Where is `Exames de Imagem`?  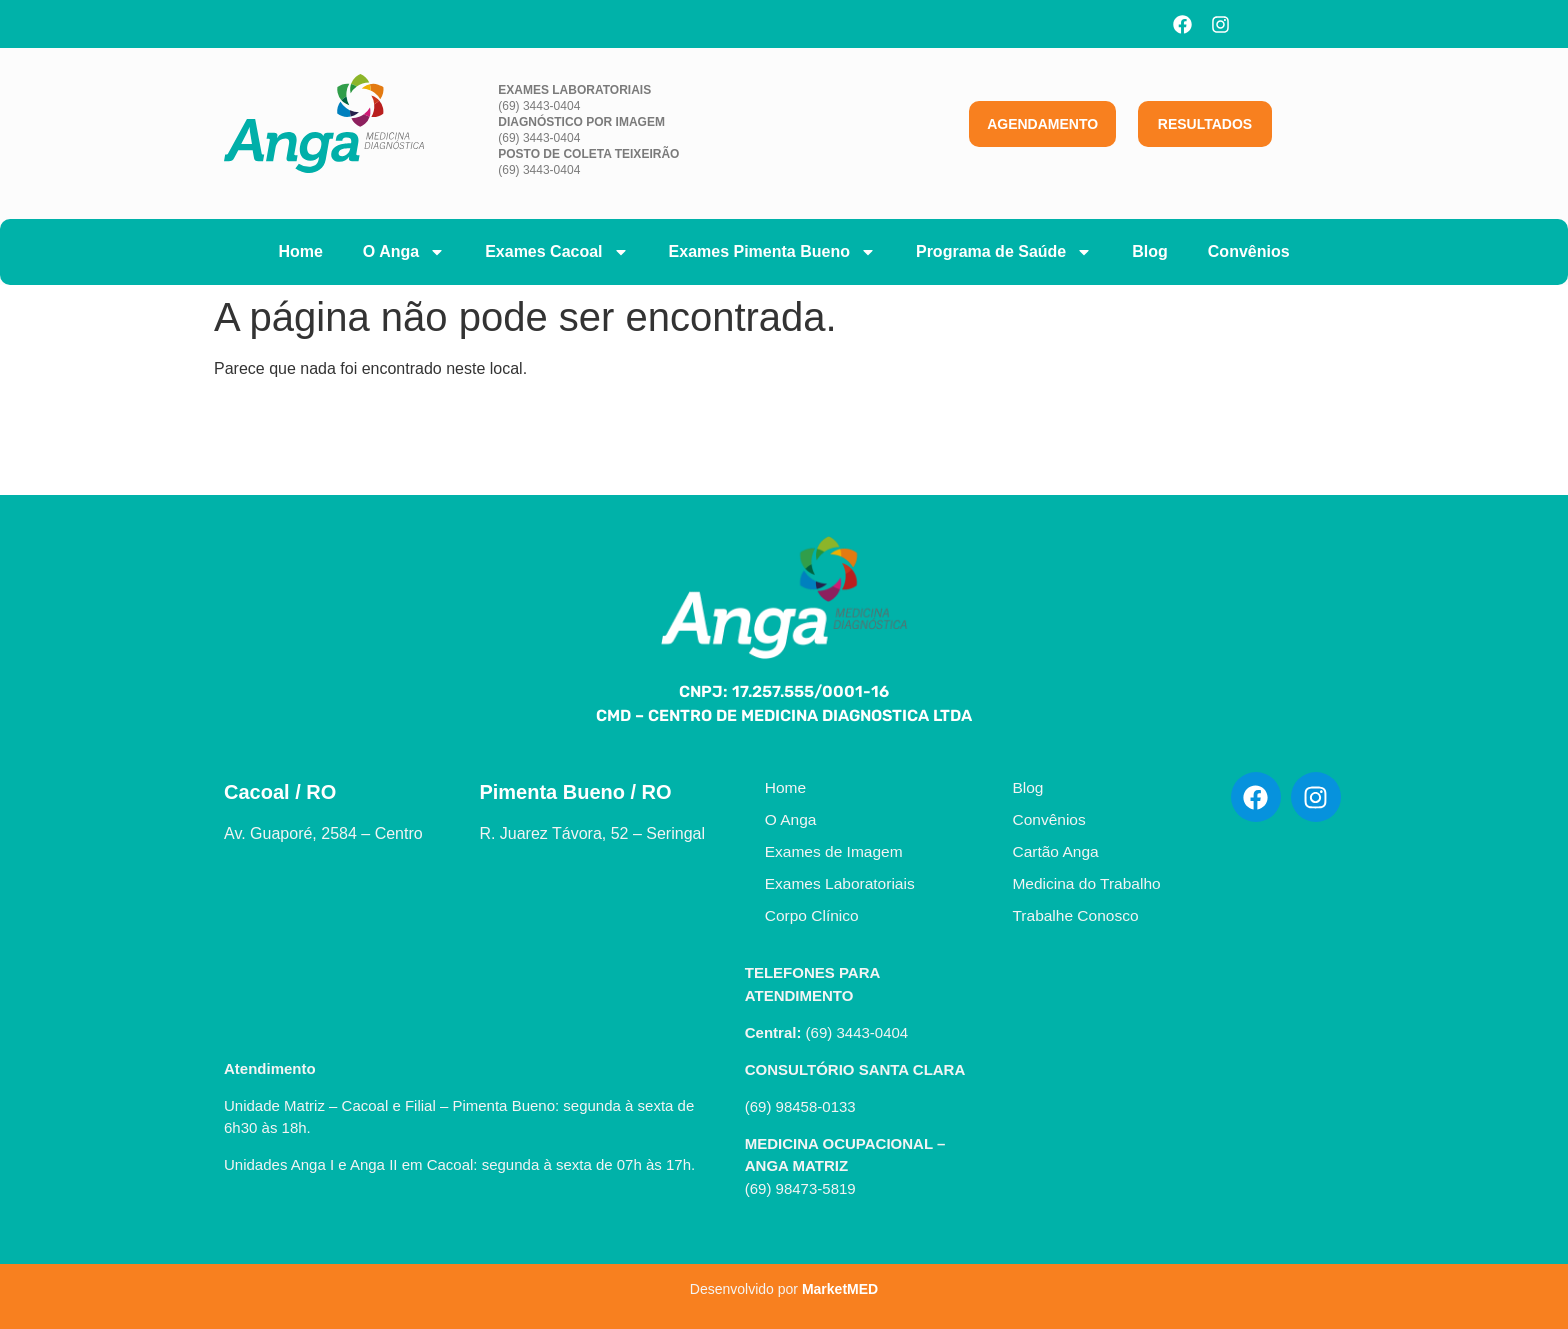 Exames de Imagem is located at coordinates (834, 851).